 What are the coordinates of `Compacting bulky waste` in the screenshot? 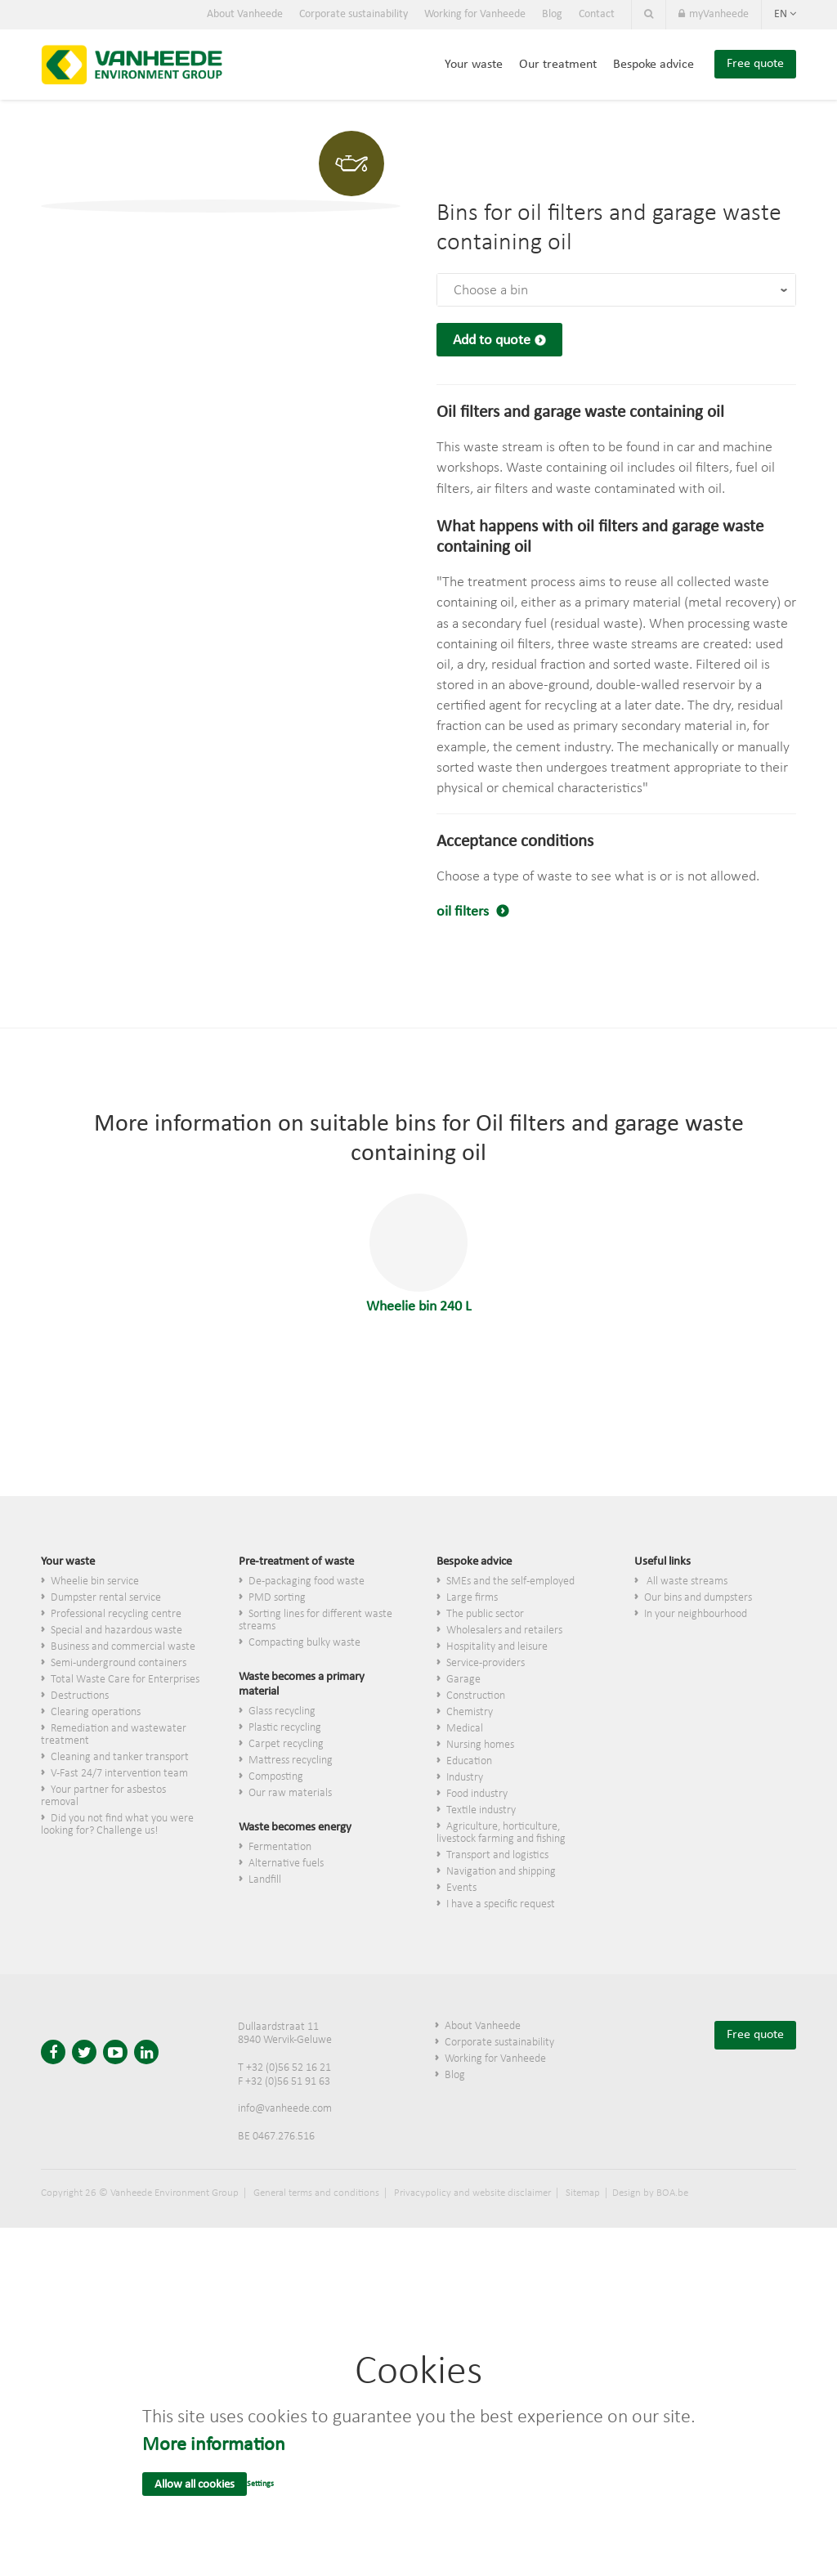 It's located at (304, 1643).